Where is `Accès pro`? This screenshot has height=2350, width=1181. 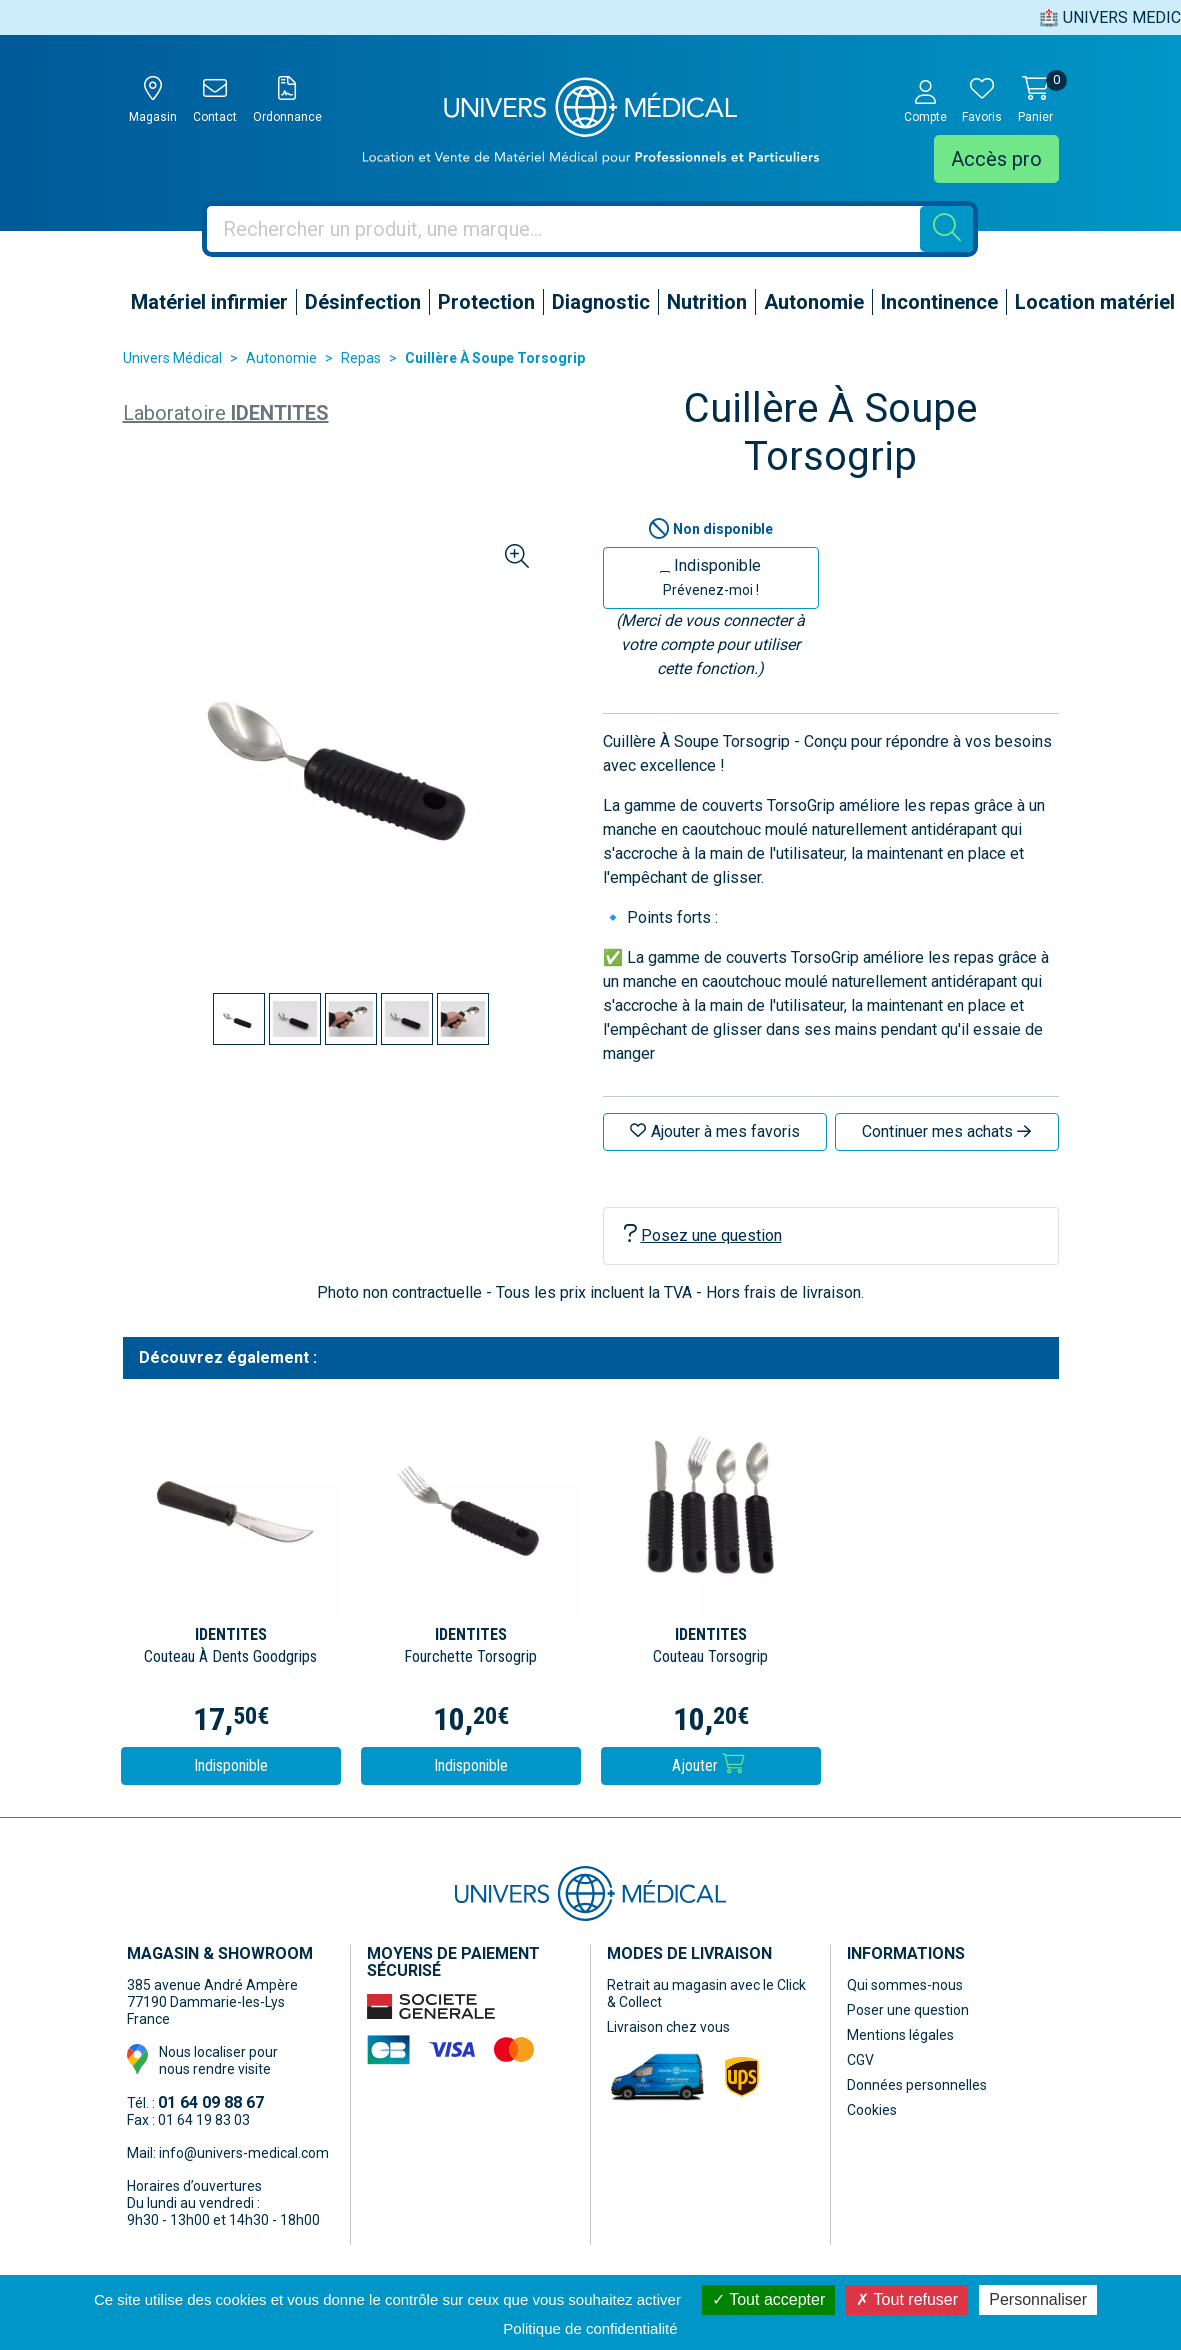
Accès pro is located at coordinates (996, 159).